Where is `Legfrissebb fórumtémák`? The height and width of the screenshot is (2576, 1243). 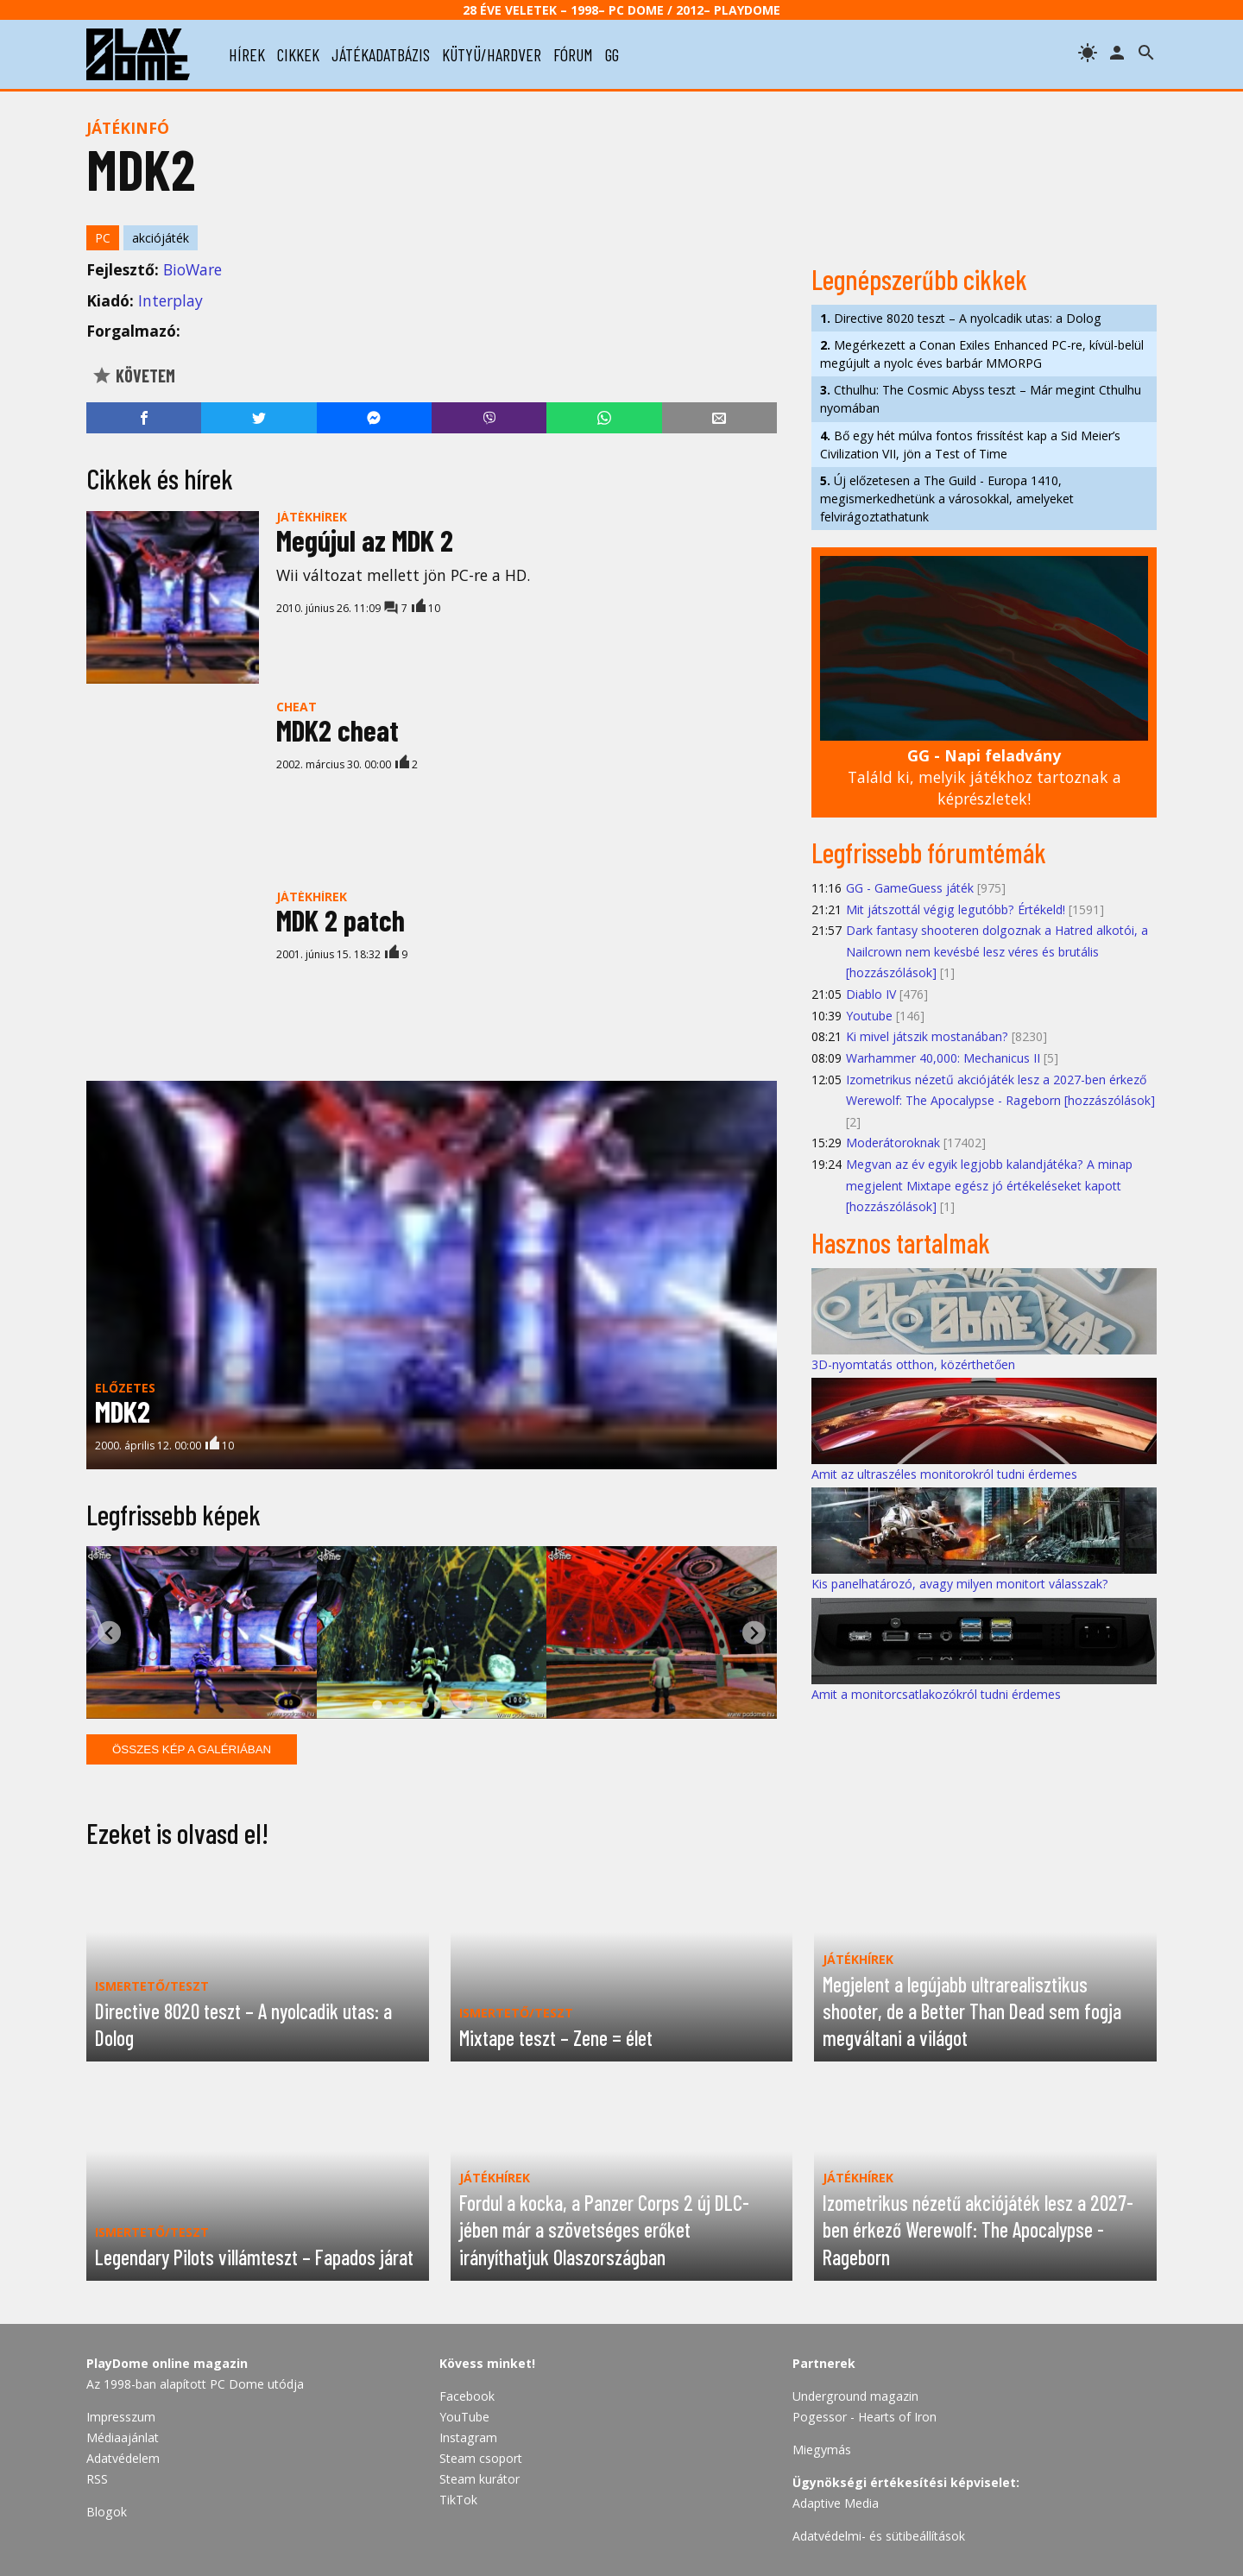
Legfrissebb fórumtémák is located at coordinates (928, 852).